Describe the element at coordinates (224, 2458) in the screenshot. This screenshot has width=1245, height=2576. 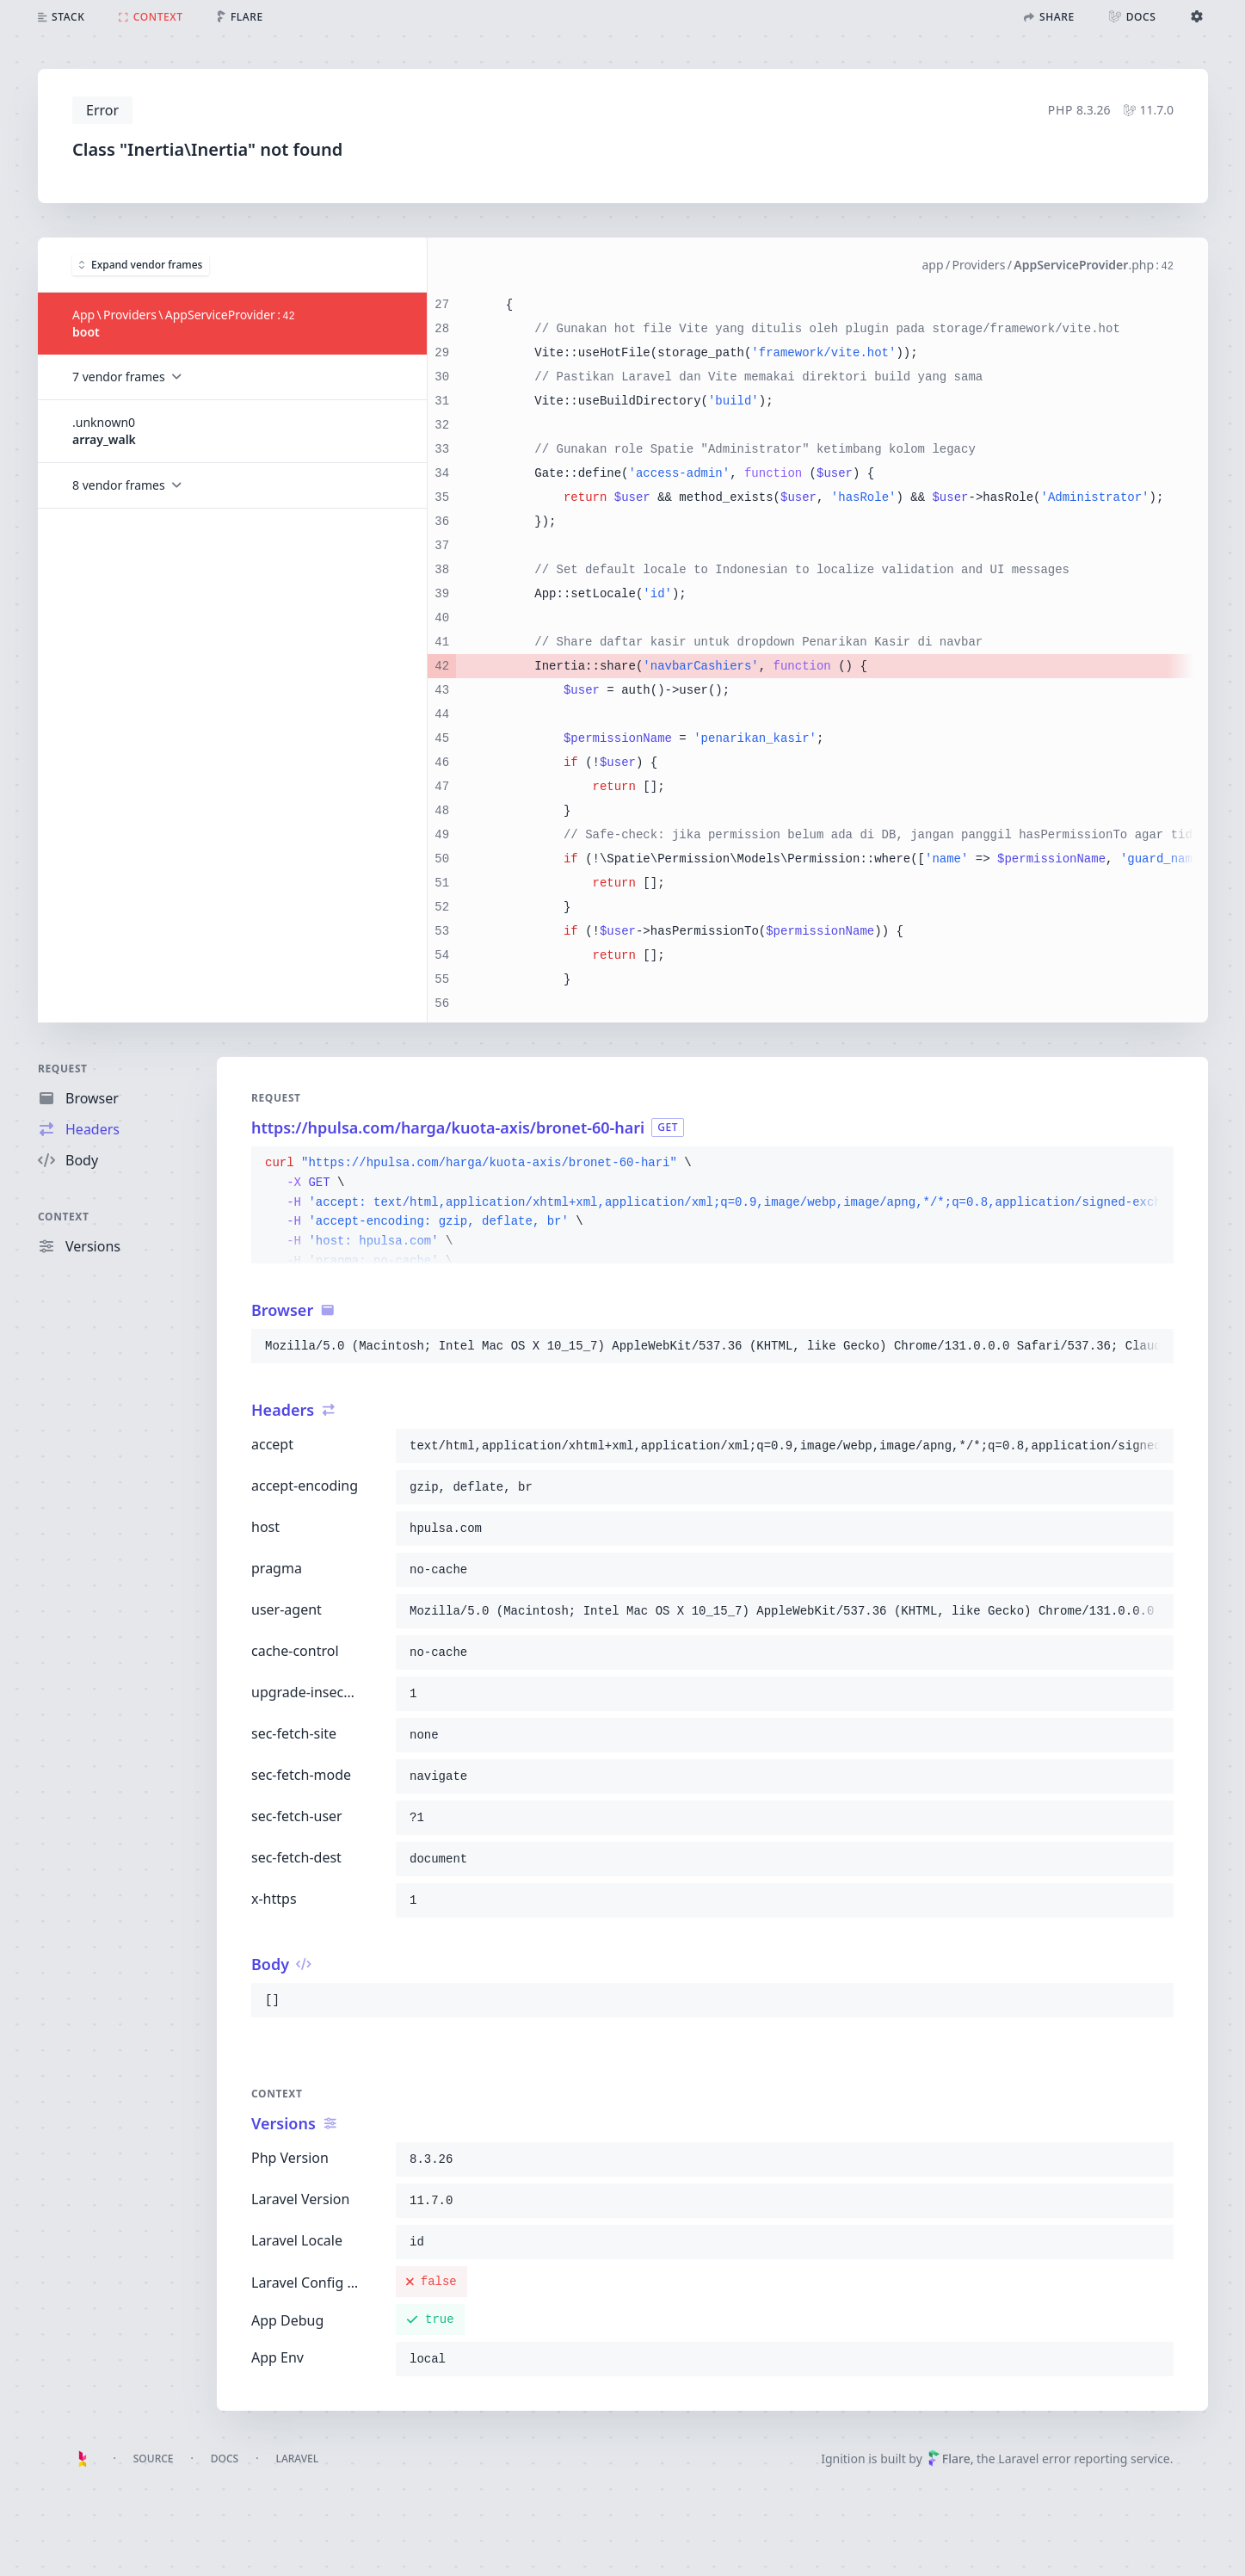
I see `Docs` at that location.